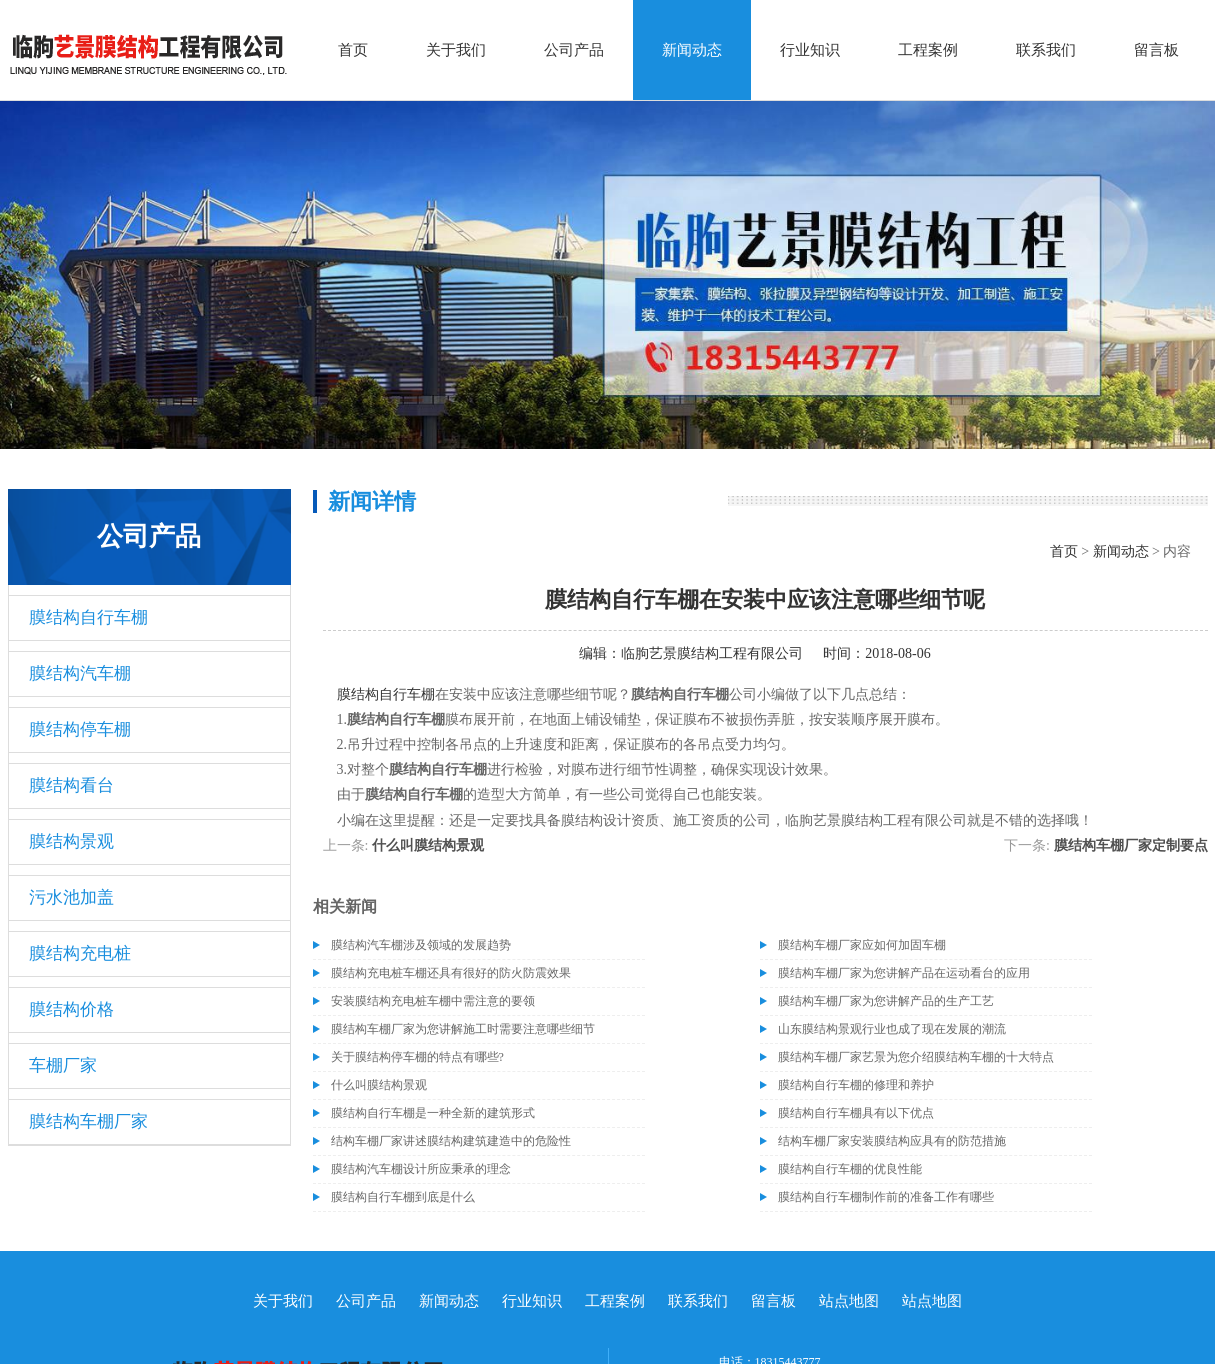  Describe the element at coordinates (71, 1009) in the screenshot. I see `膜结构价格` at that location.